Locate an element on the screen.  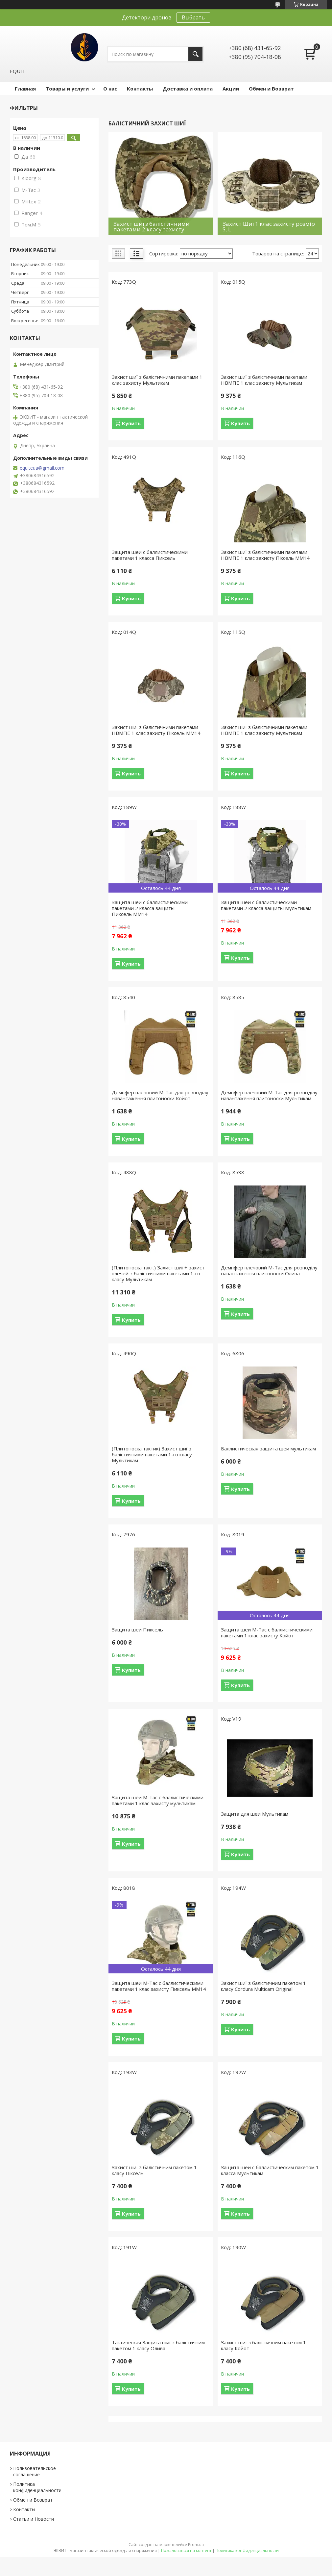
Демпфер плечовий M-Tac для розподілу навантаження плитоноски Мультикам is located at coordinates (269, 1095).